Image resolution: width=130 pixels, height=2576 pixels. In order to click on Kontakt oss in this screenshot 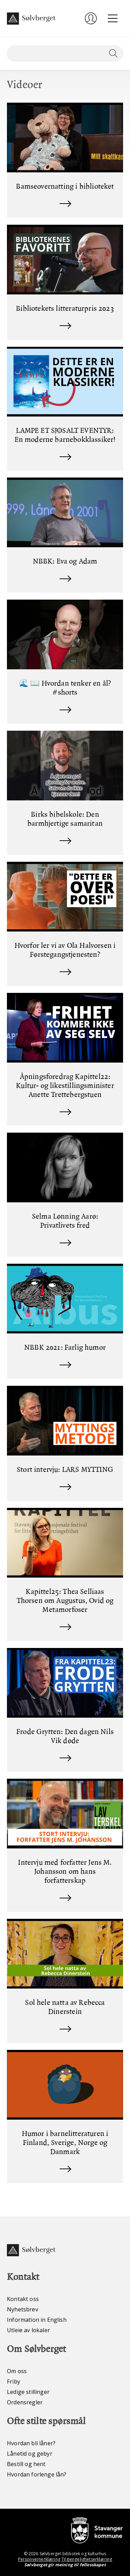, I will do `click(23, 2299)`.